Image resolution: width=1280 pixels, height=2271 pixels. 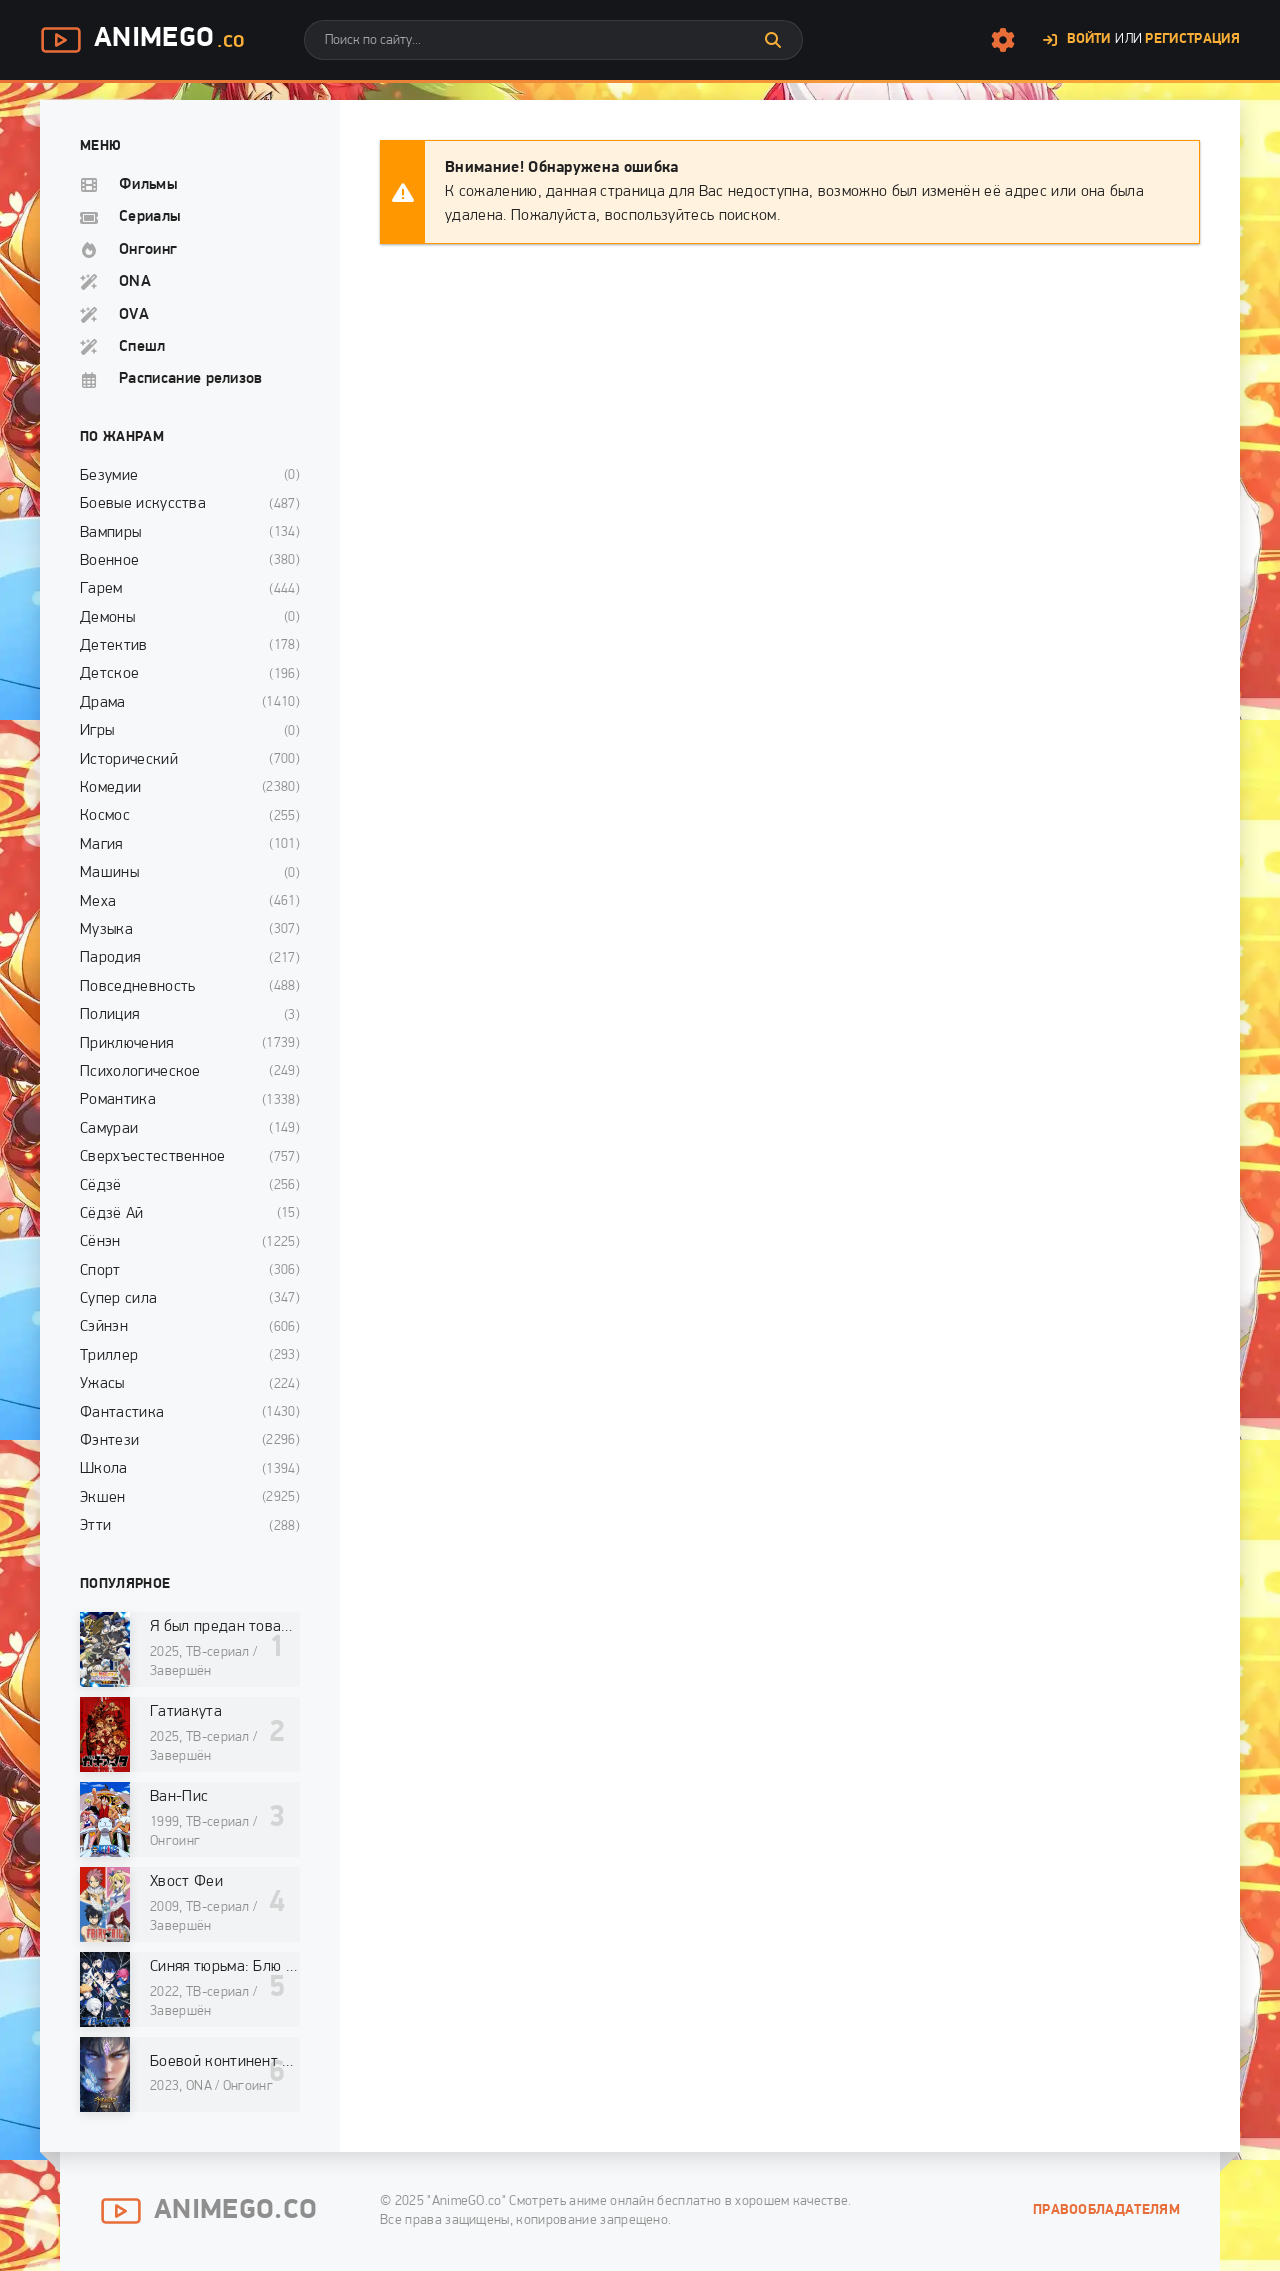 I want to click on Психологическое, so click(x=140, y=1072).